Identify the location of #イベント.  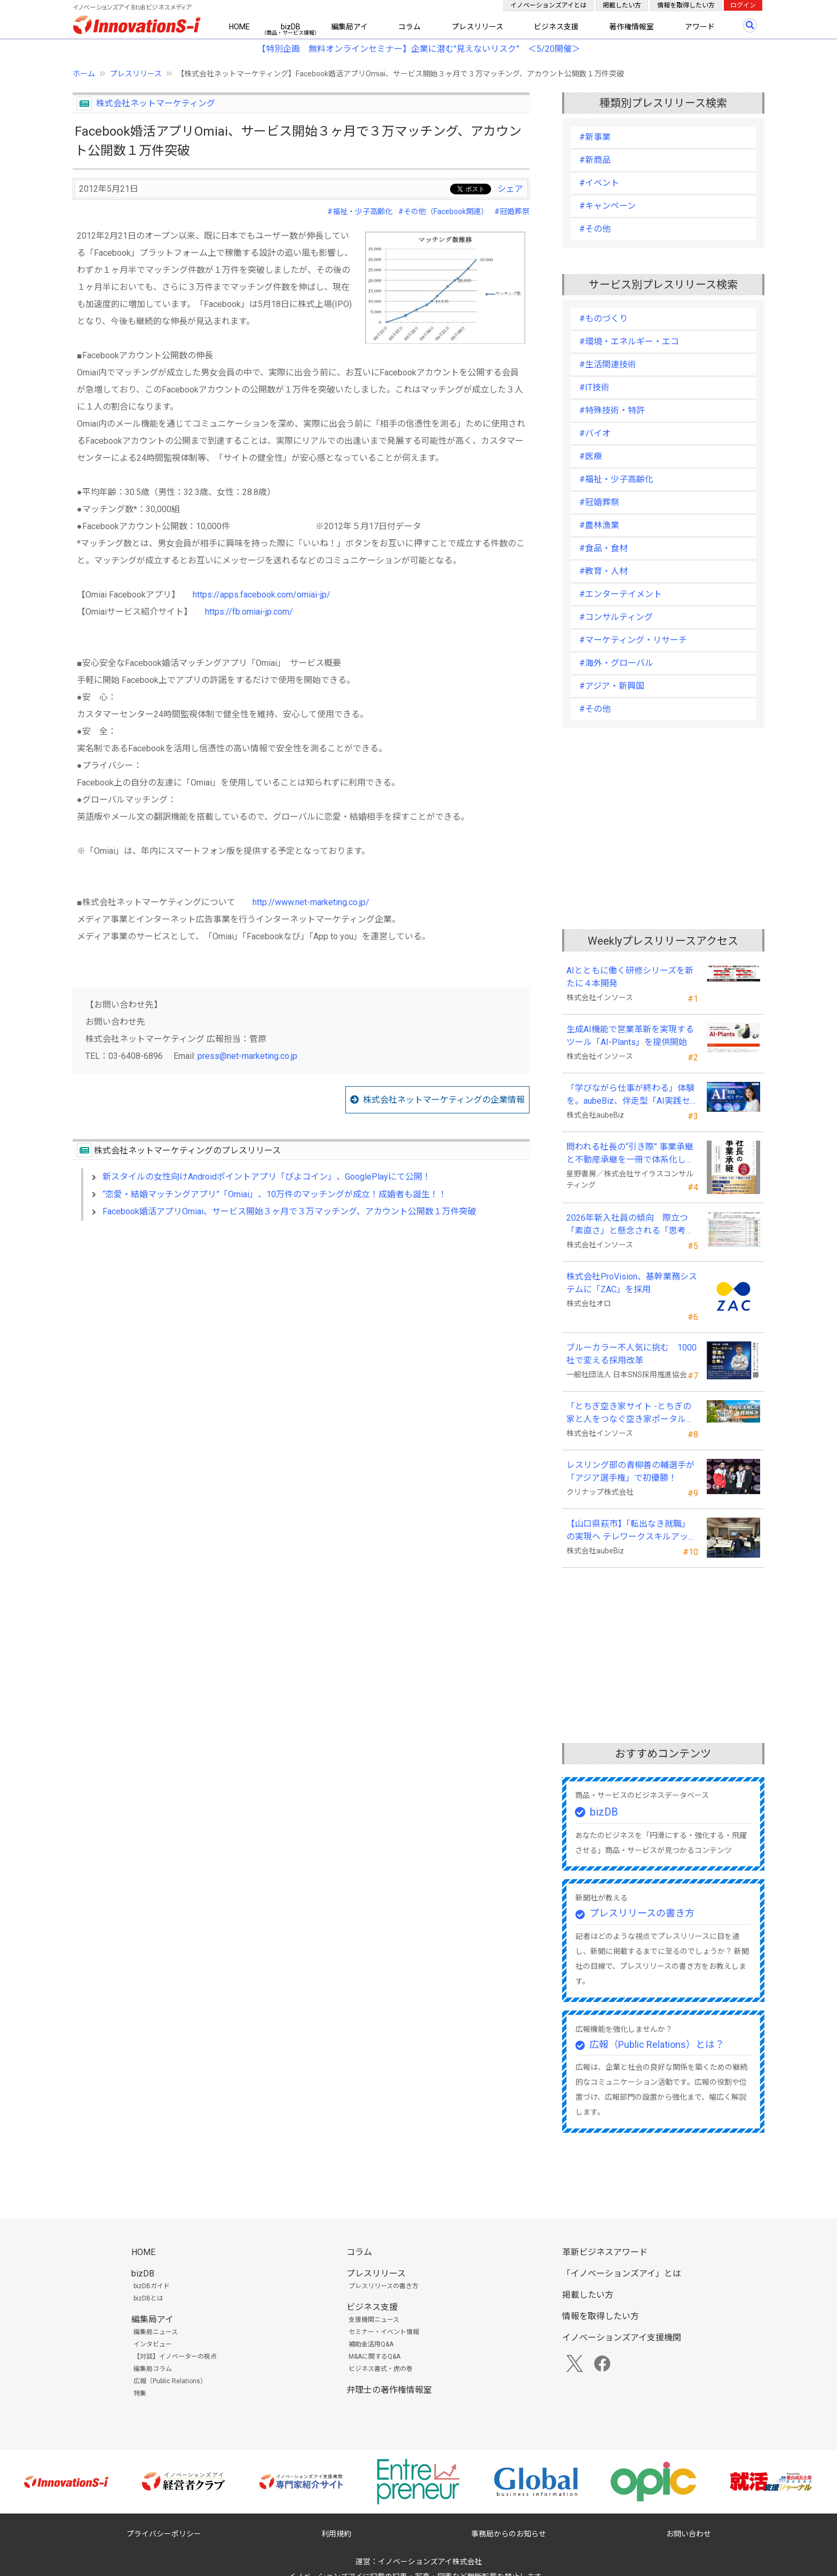
(599, 183).